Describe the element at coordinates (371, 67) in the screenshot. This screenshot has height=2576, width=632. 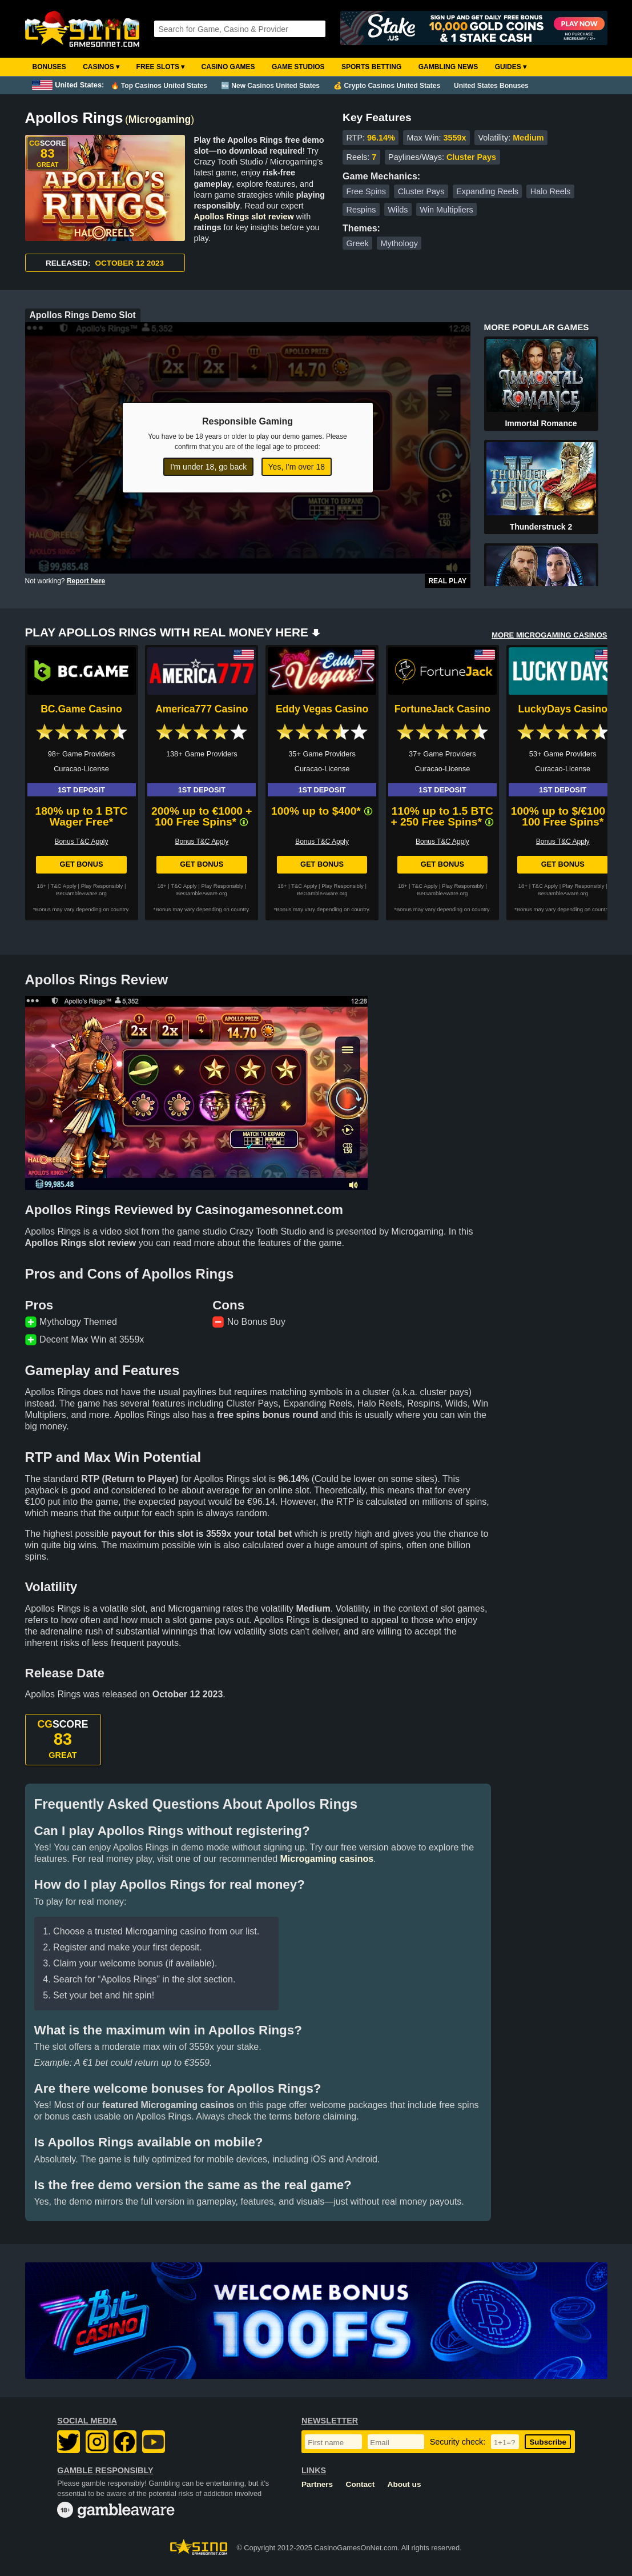
I see `Sports Betting` at that location.